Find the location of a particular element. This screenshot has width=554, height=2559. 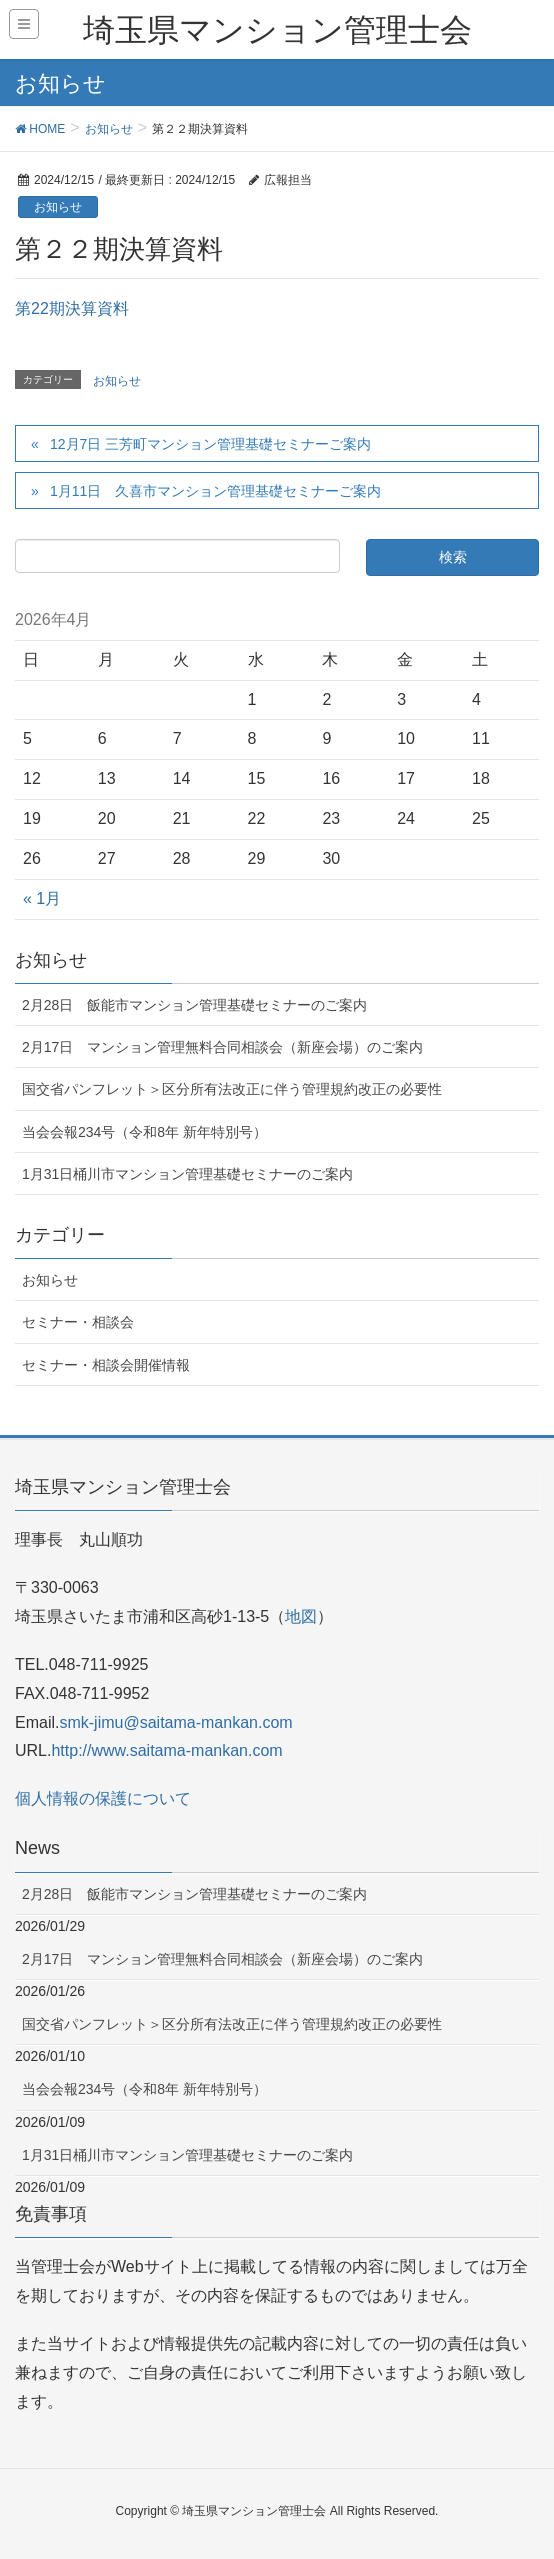

個人情報の保護について is located at coordinates (103, 1798).